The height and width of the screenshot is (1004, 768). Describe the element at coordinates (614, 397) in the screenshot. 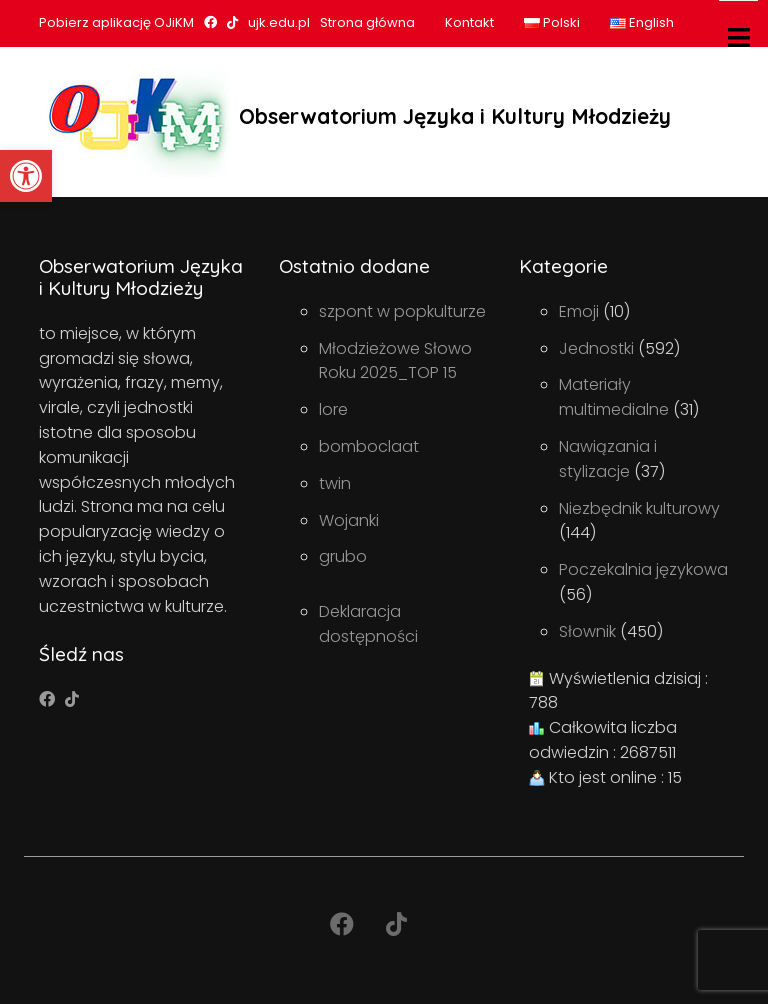

I see `Materiały multimedialne [link]` at that location.